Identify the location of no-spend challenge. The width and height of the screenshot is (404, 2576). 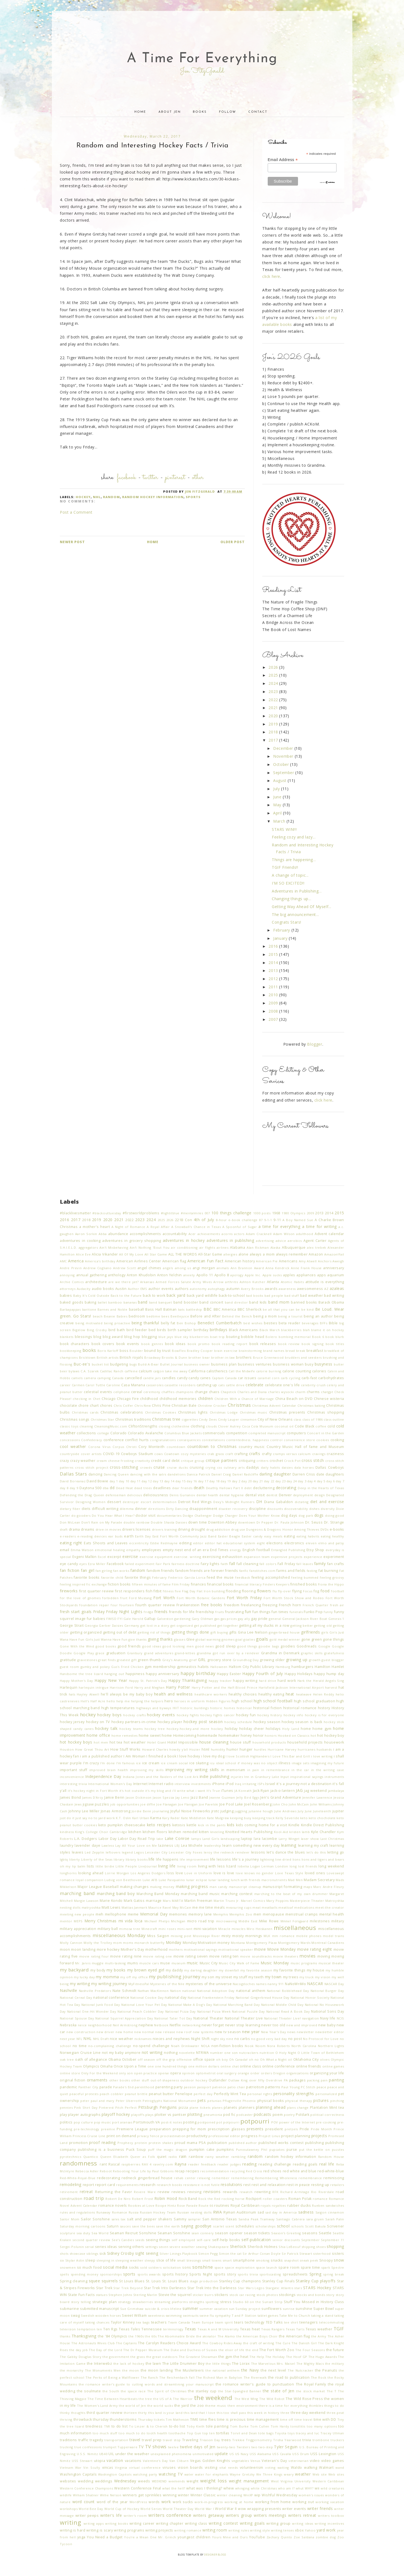
(151, 2045).